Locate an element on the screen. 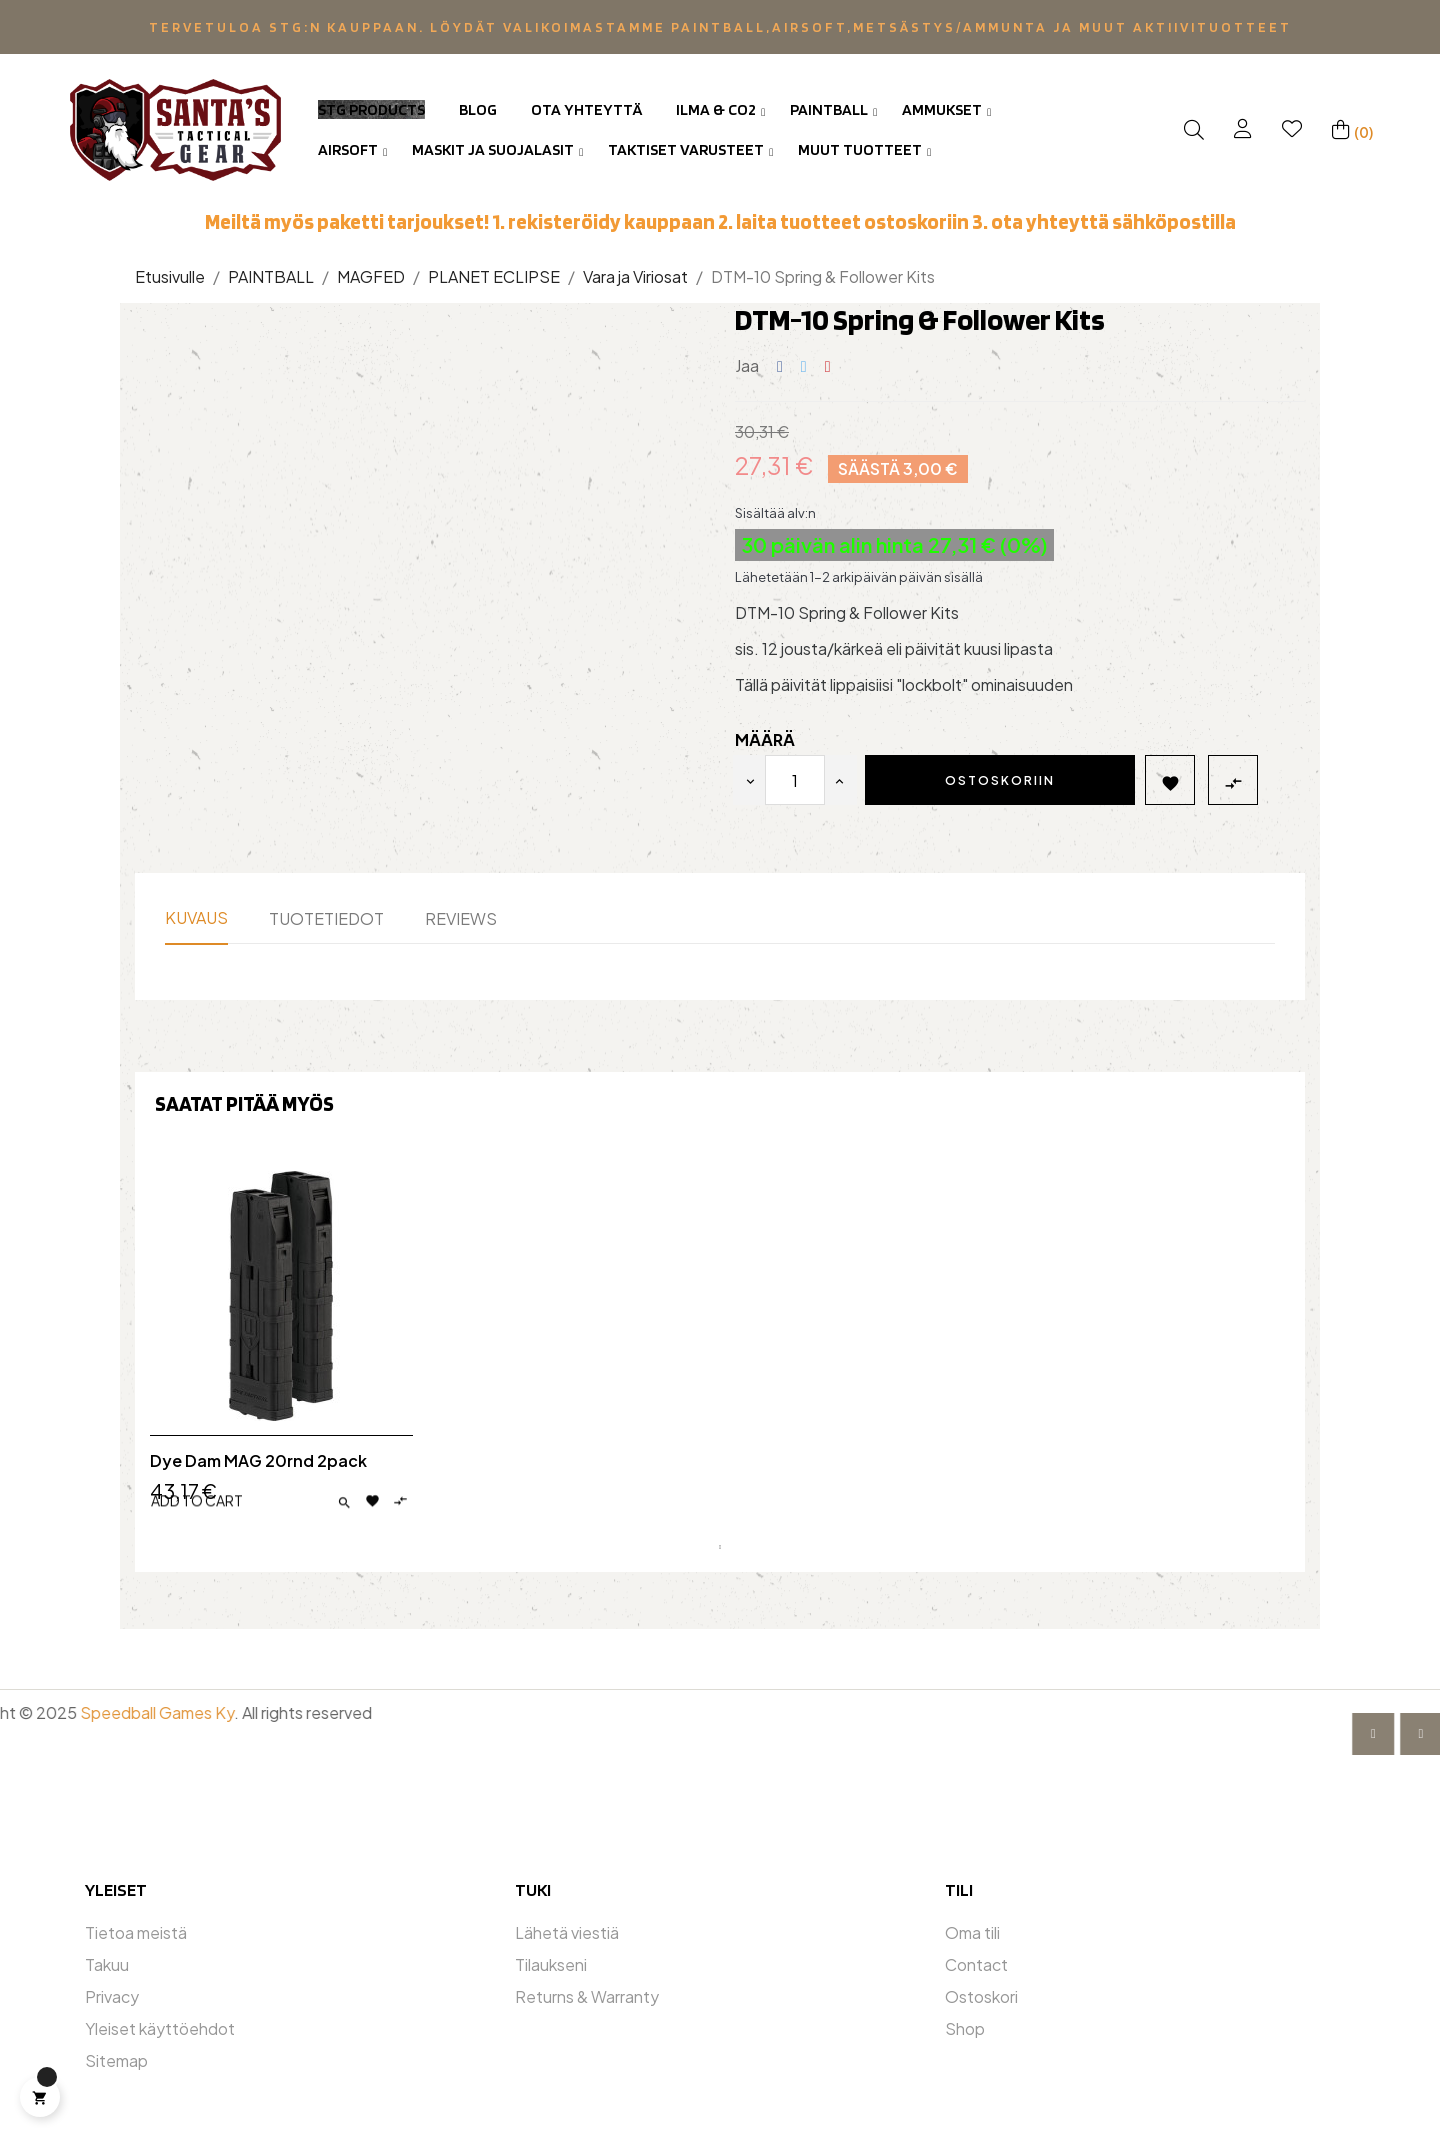 This screenshot has height=2137, width=1440. Reviews is located at coordinates (461, 918).